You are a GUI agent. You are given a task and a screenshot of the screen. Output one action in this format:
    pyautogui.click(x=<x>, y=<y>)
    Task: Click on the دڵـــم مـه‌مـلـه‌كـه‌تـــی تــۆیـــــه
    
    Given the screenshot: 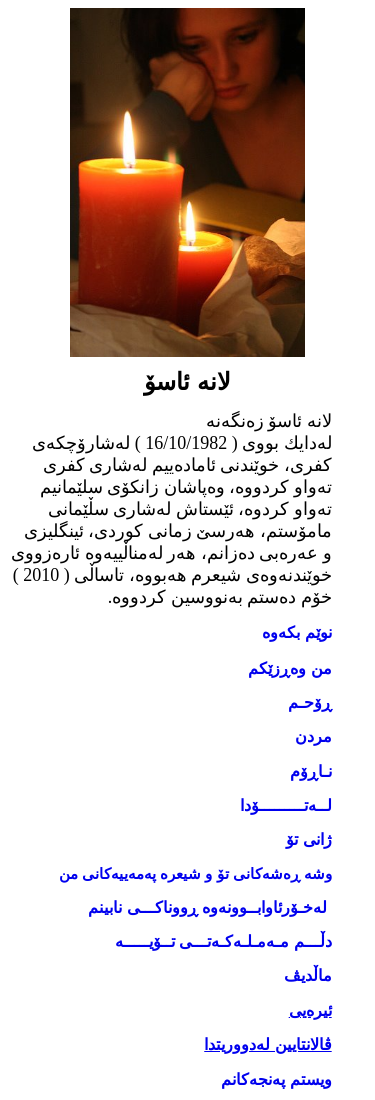 What is the action you would take?
    pyautogui.click(x=223, y=941)
    